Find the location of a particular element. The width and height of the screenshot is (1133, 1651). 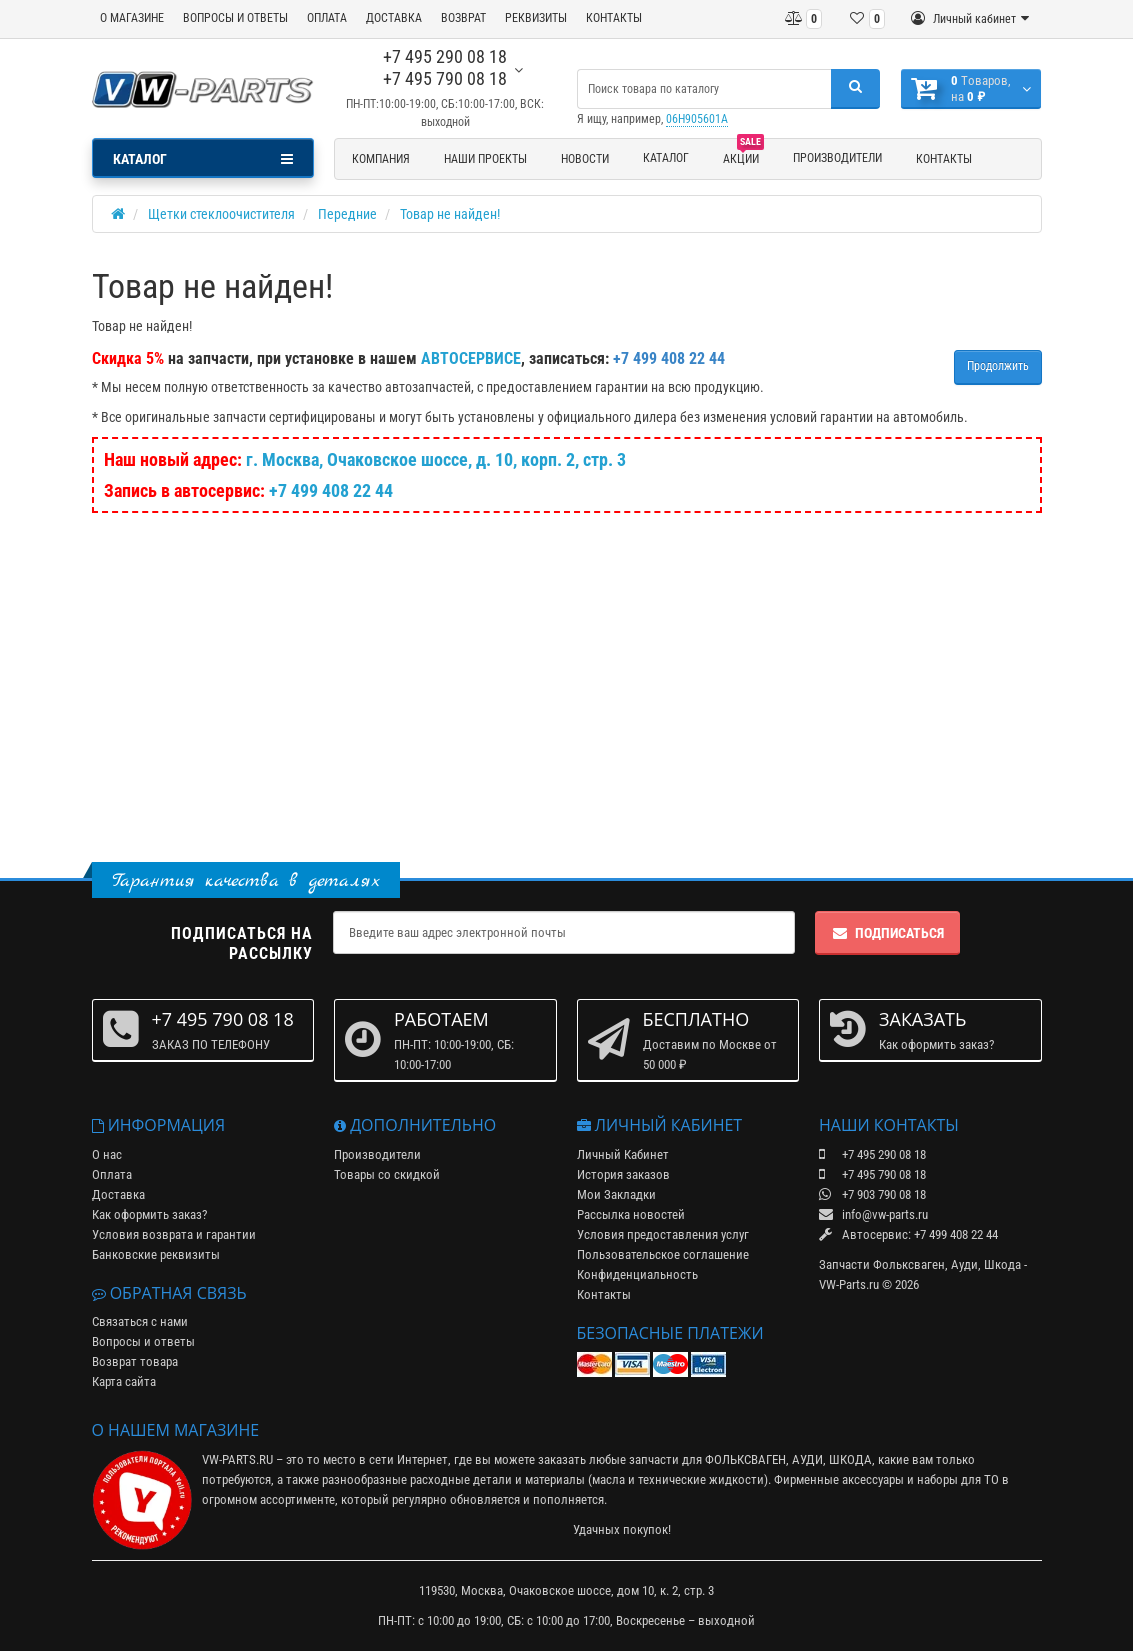

Условия возврата и гарантии is located at coordinates (174, 1234).